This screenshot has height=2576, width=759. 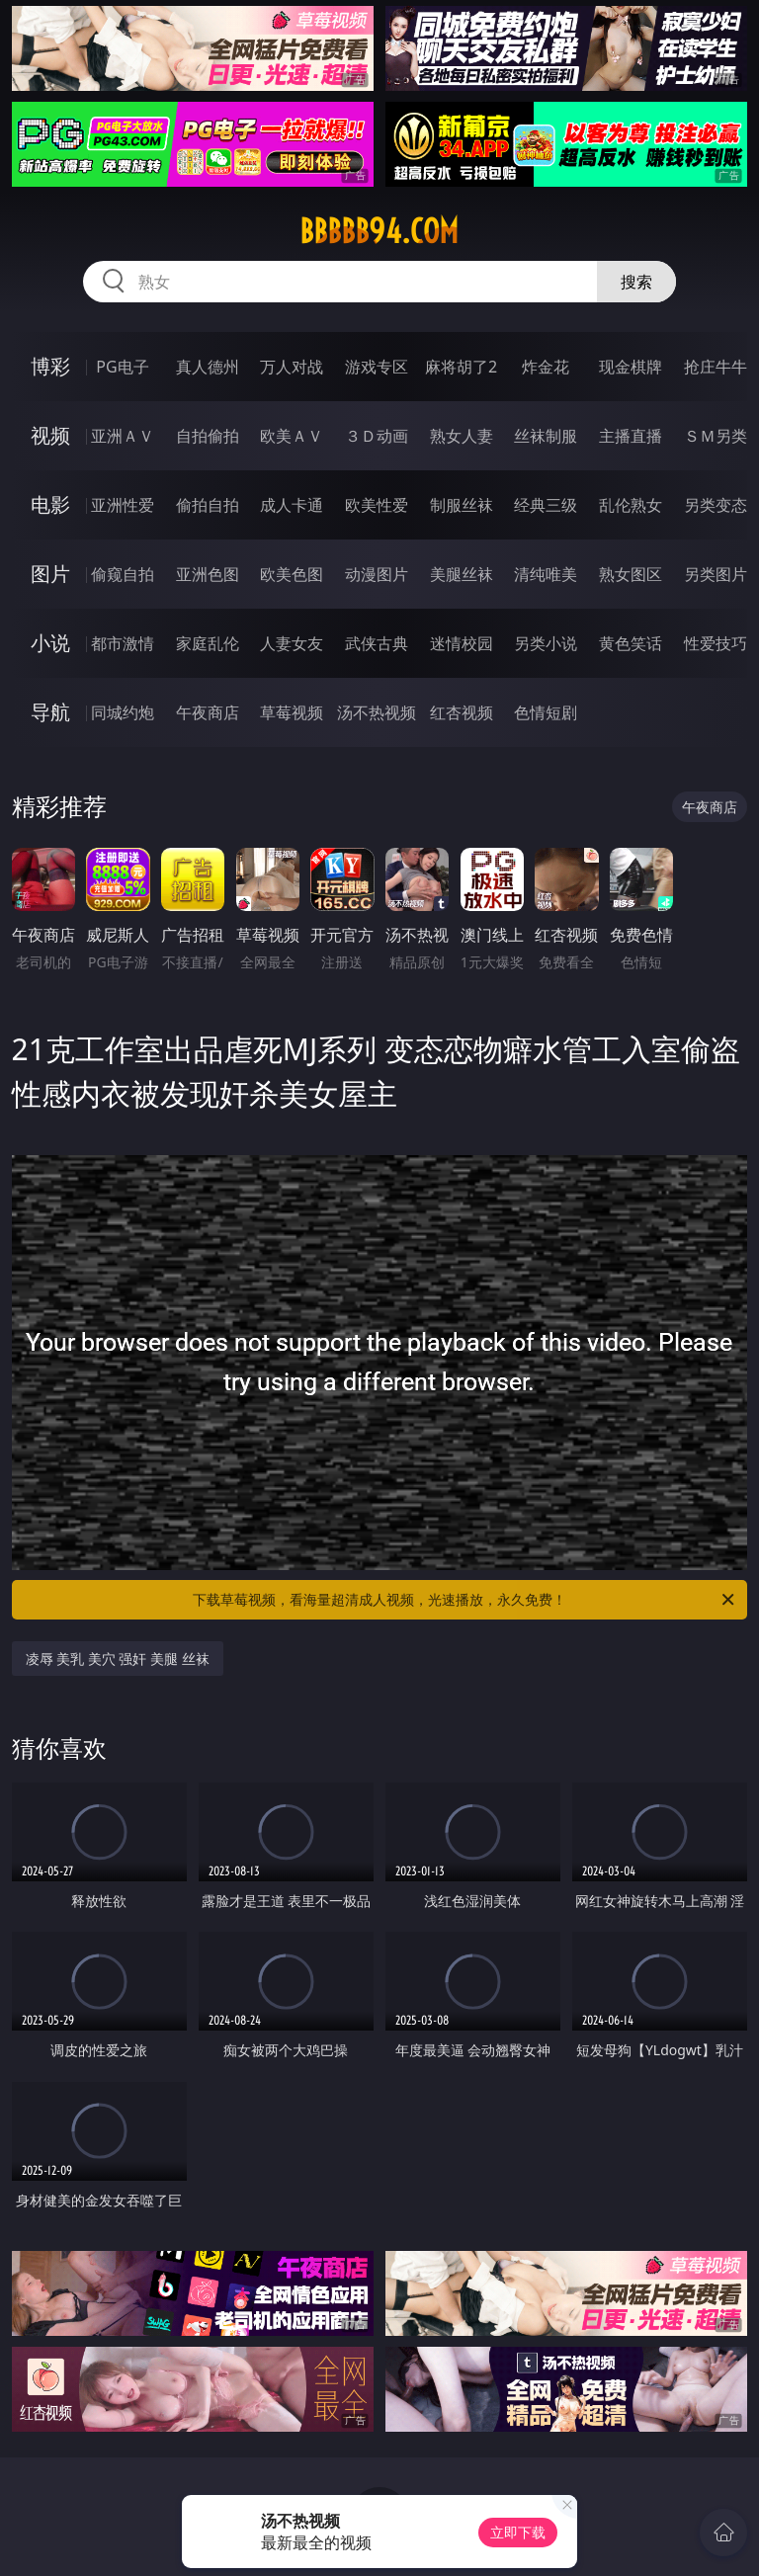 I want to click on 制服丝袜, so click(x=461, y=505).